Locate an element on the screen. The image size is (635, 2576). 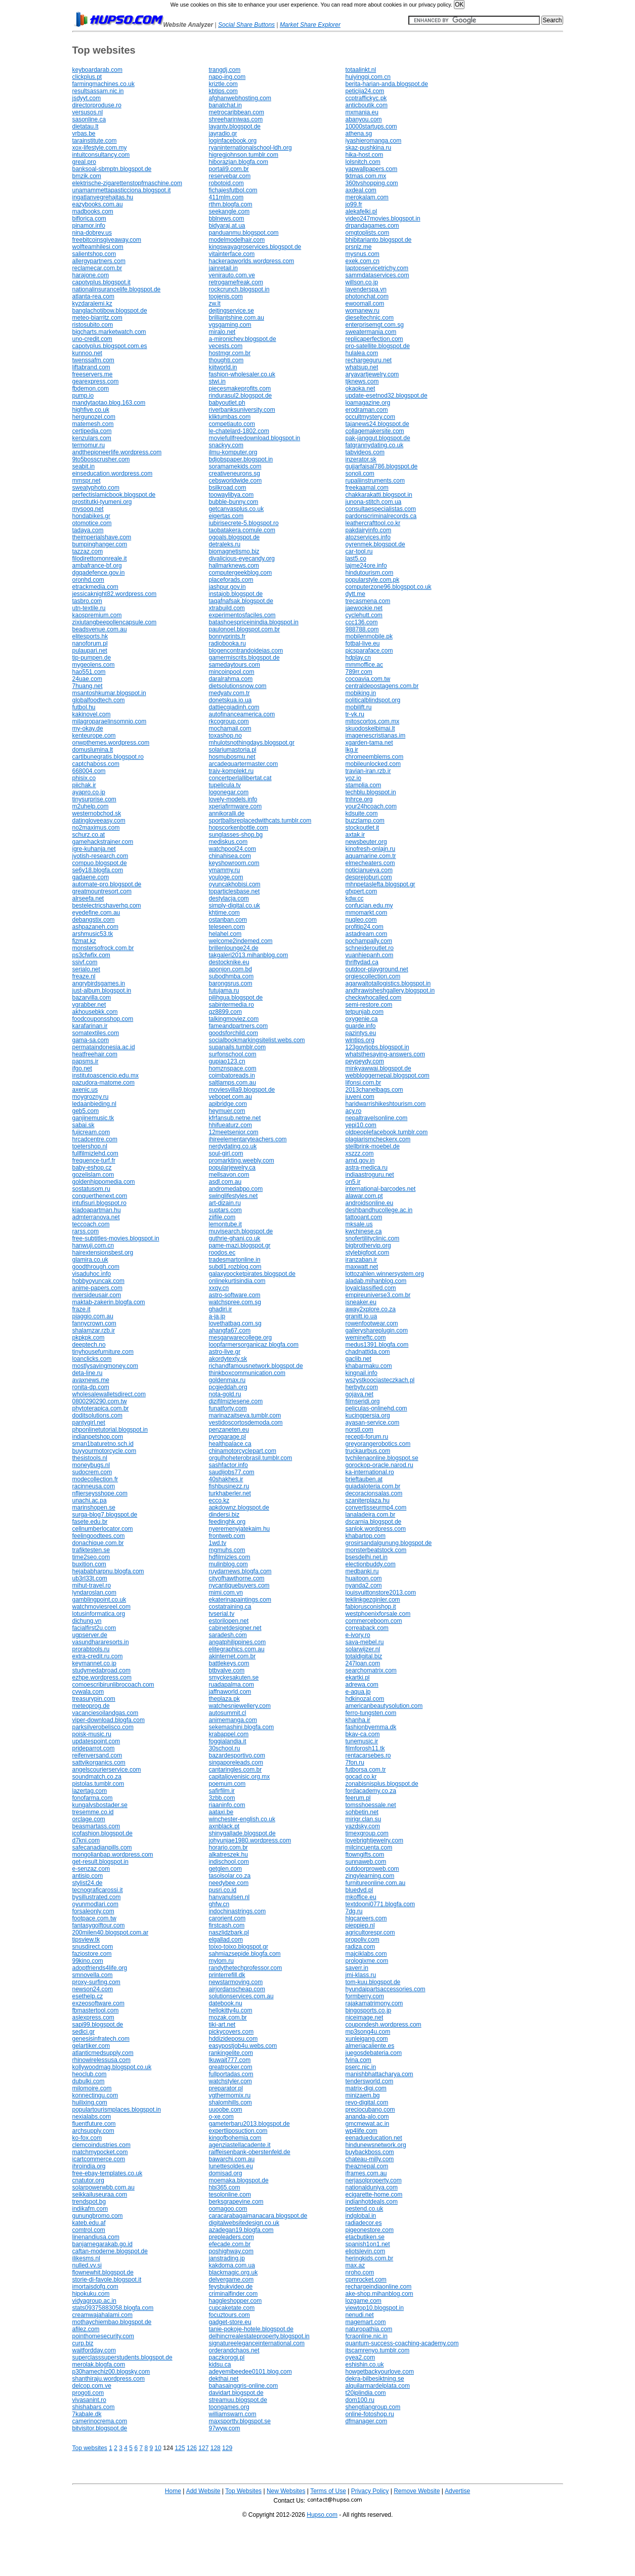
dietatau.lt is located at coordinates (85, 126).